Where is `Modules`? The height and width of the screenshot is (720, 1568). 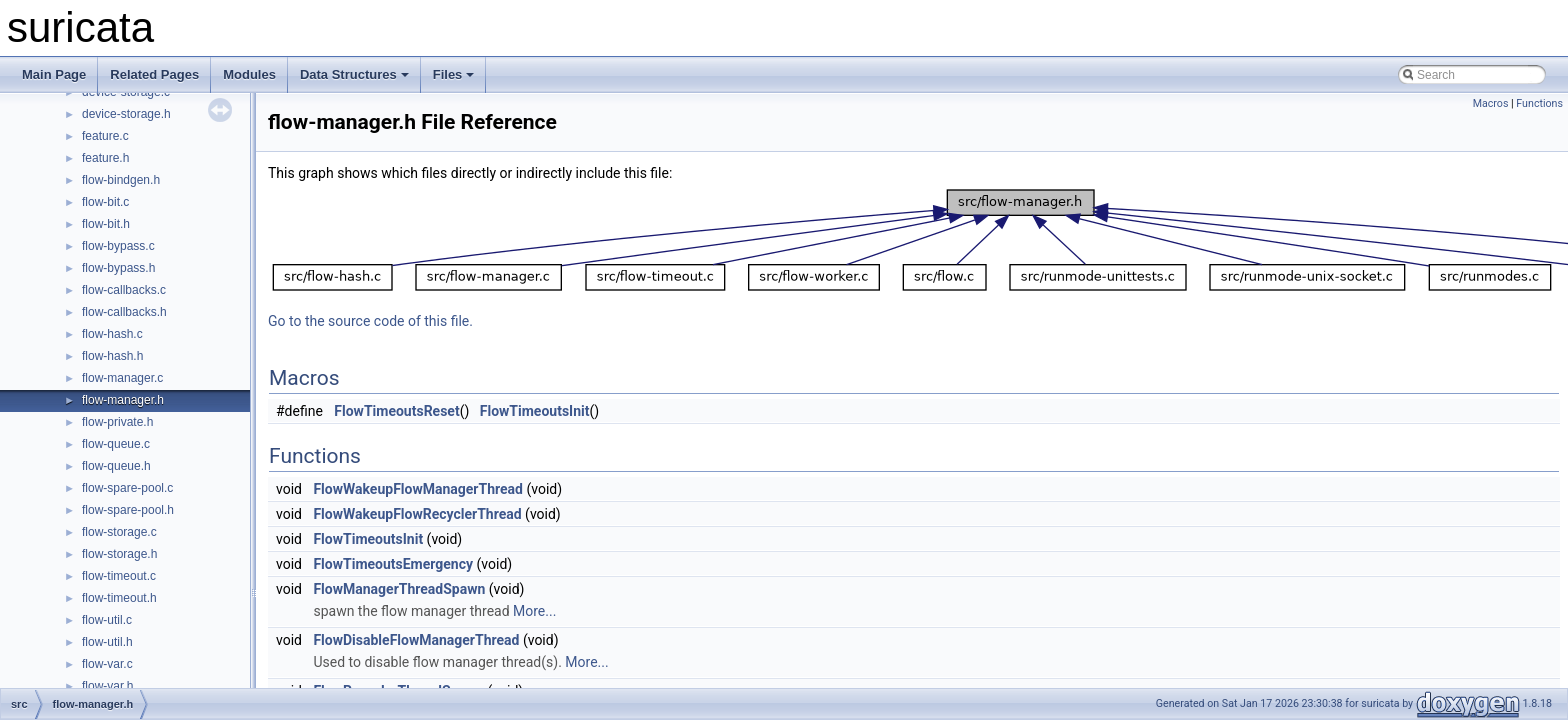 Modules is located at coordinates (249, 74).